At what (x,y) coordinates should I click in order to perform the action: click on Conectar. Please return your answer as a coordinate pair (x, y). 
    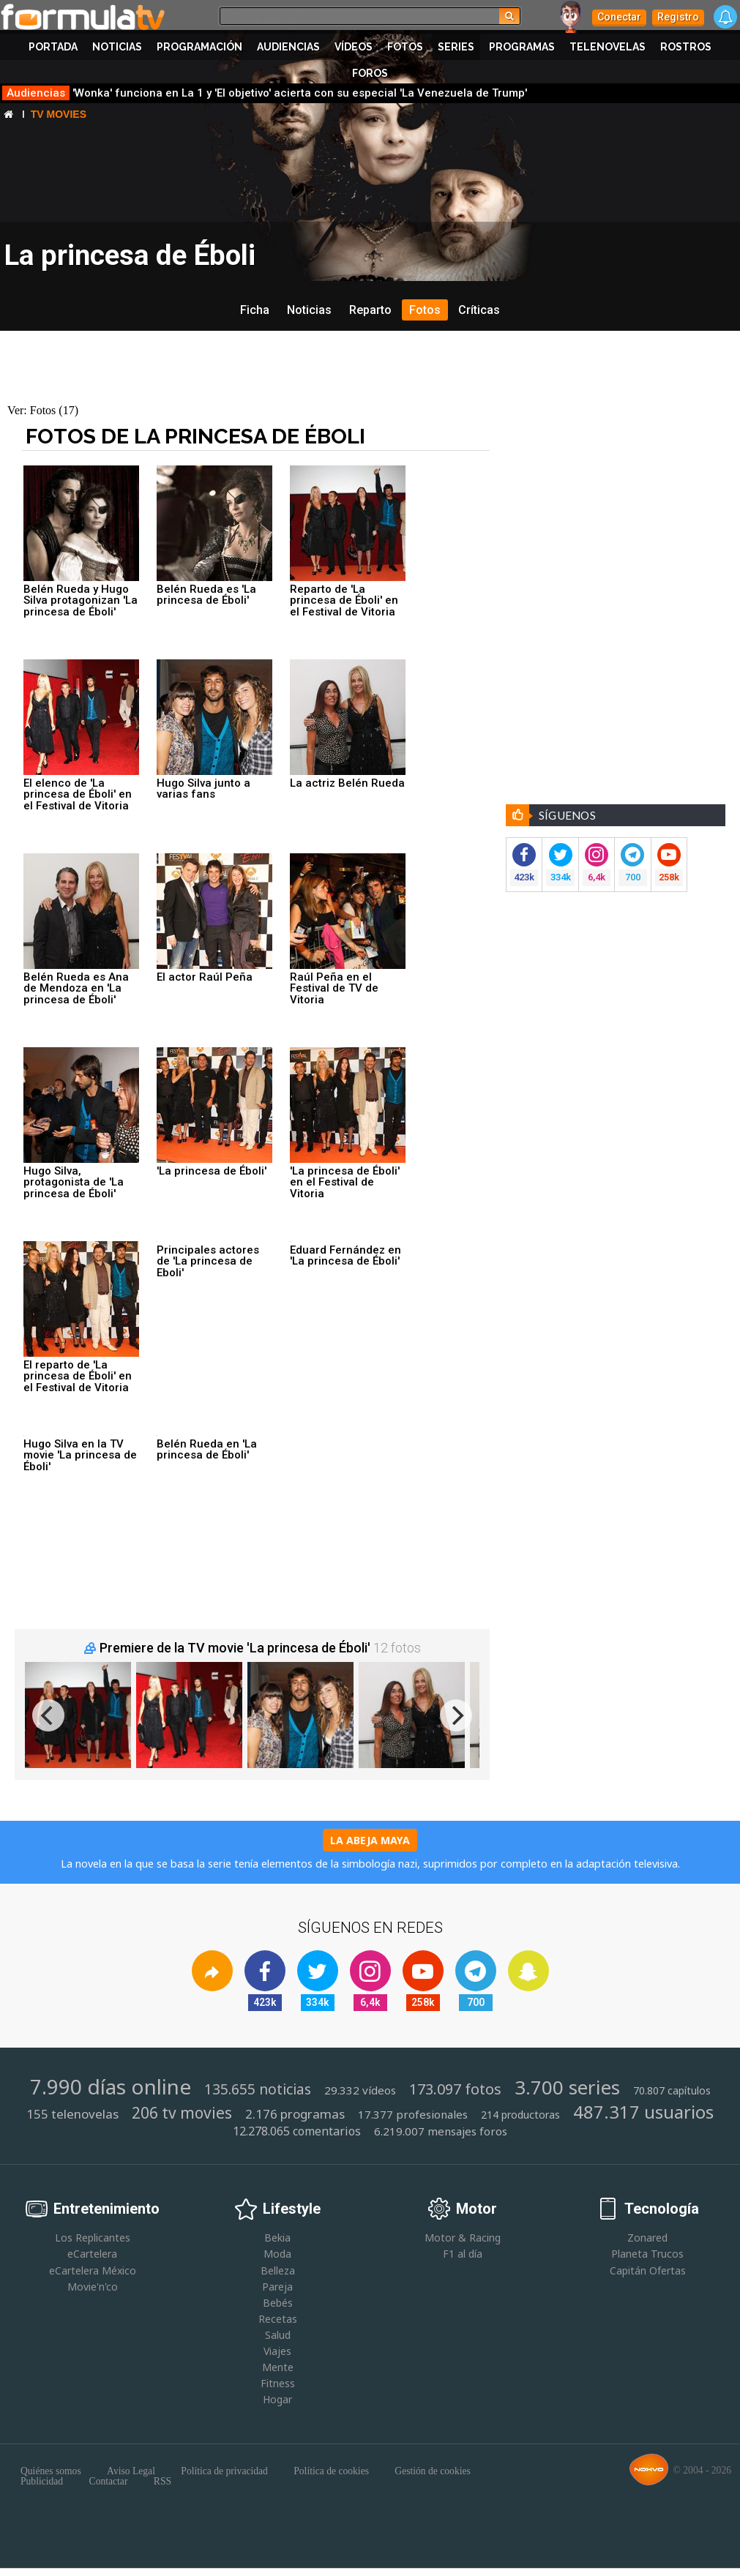
    Looking at the image, I should click on (619, 17).